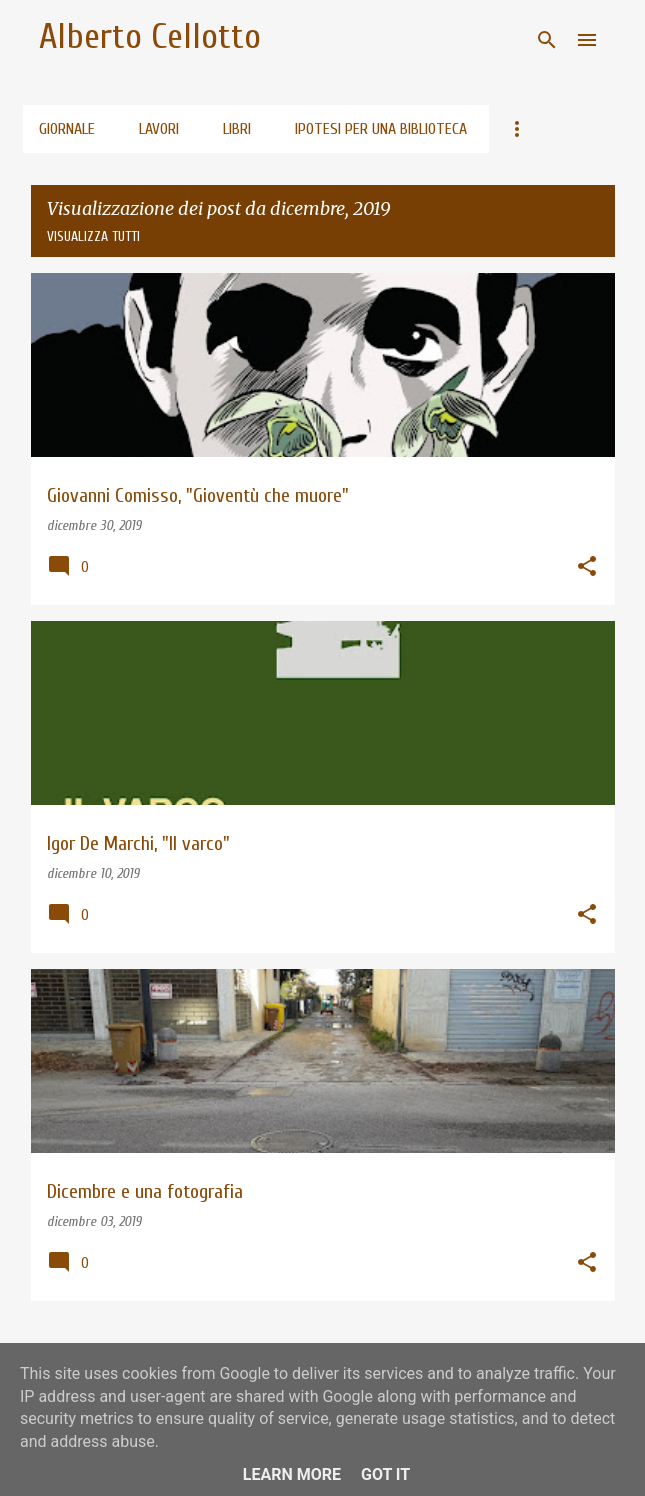 The height and width of the screenshot is (1496, 645). I want to click on [Cerca], so click(547, 40).